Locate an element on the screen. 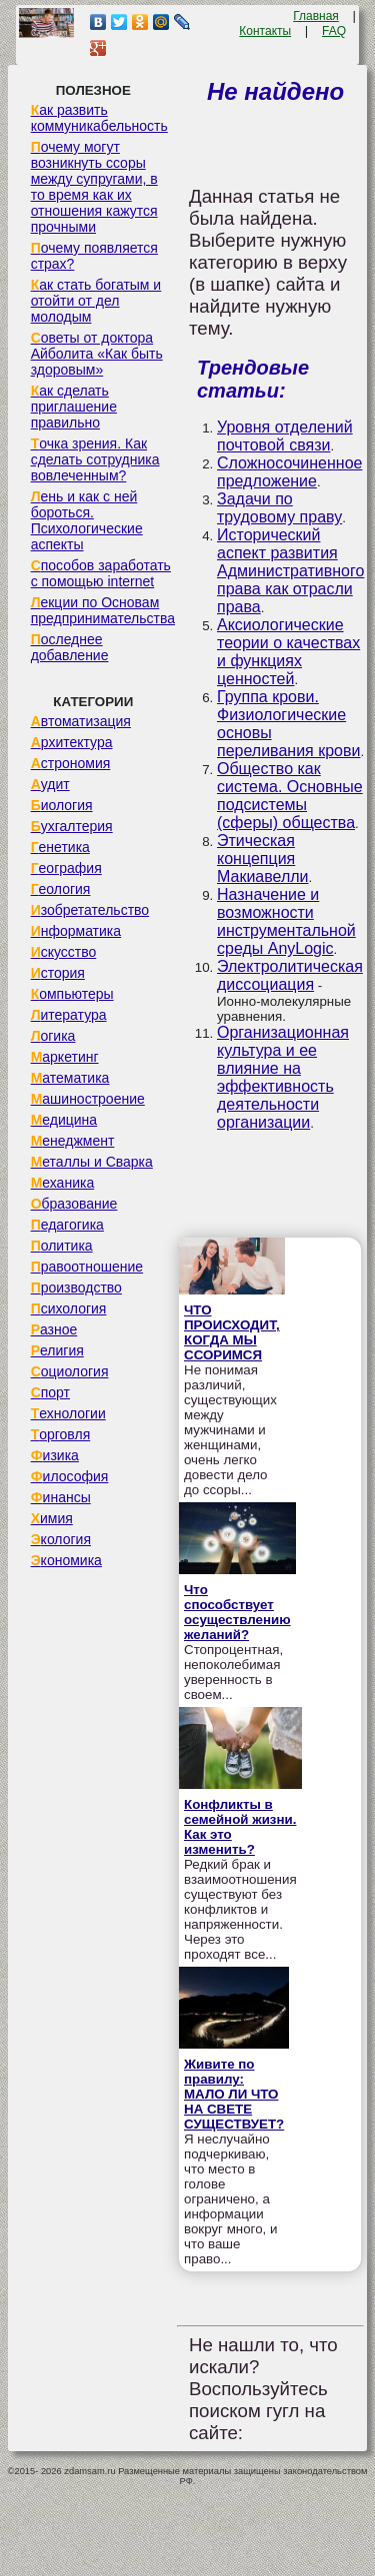  Общество как система. Основные подсистемы (сферы) общества is located at coordinates (290, 795).